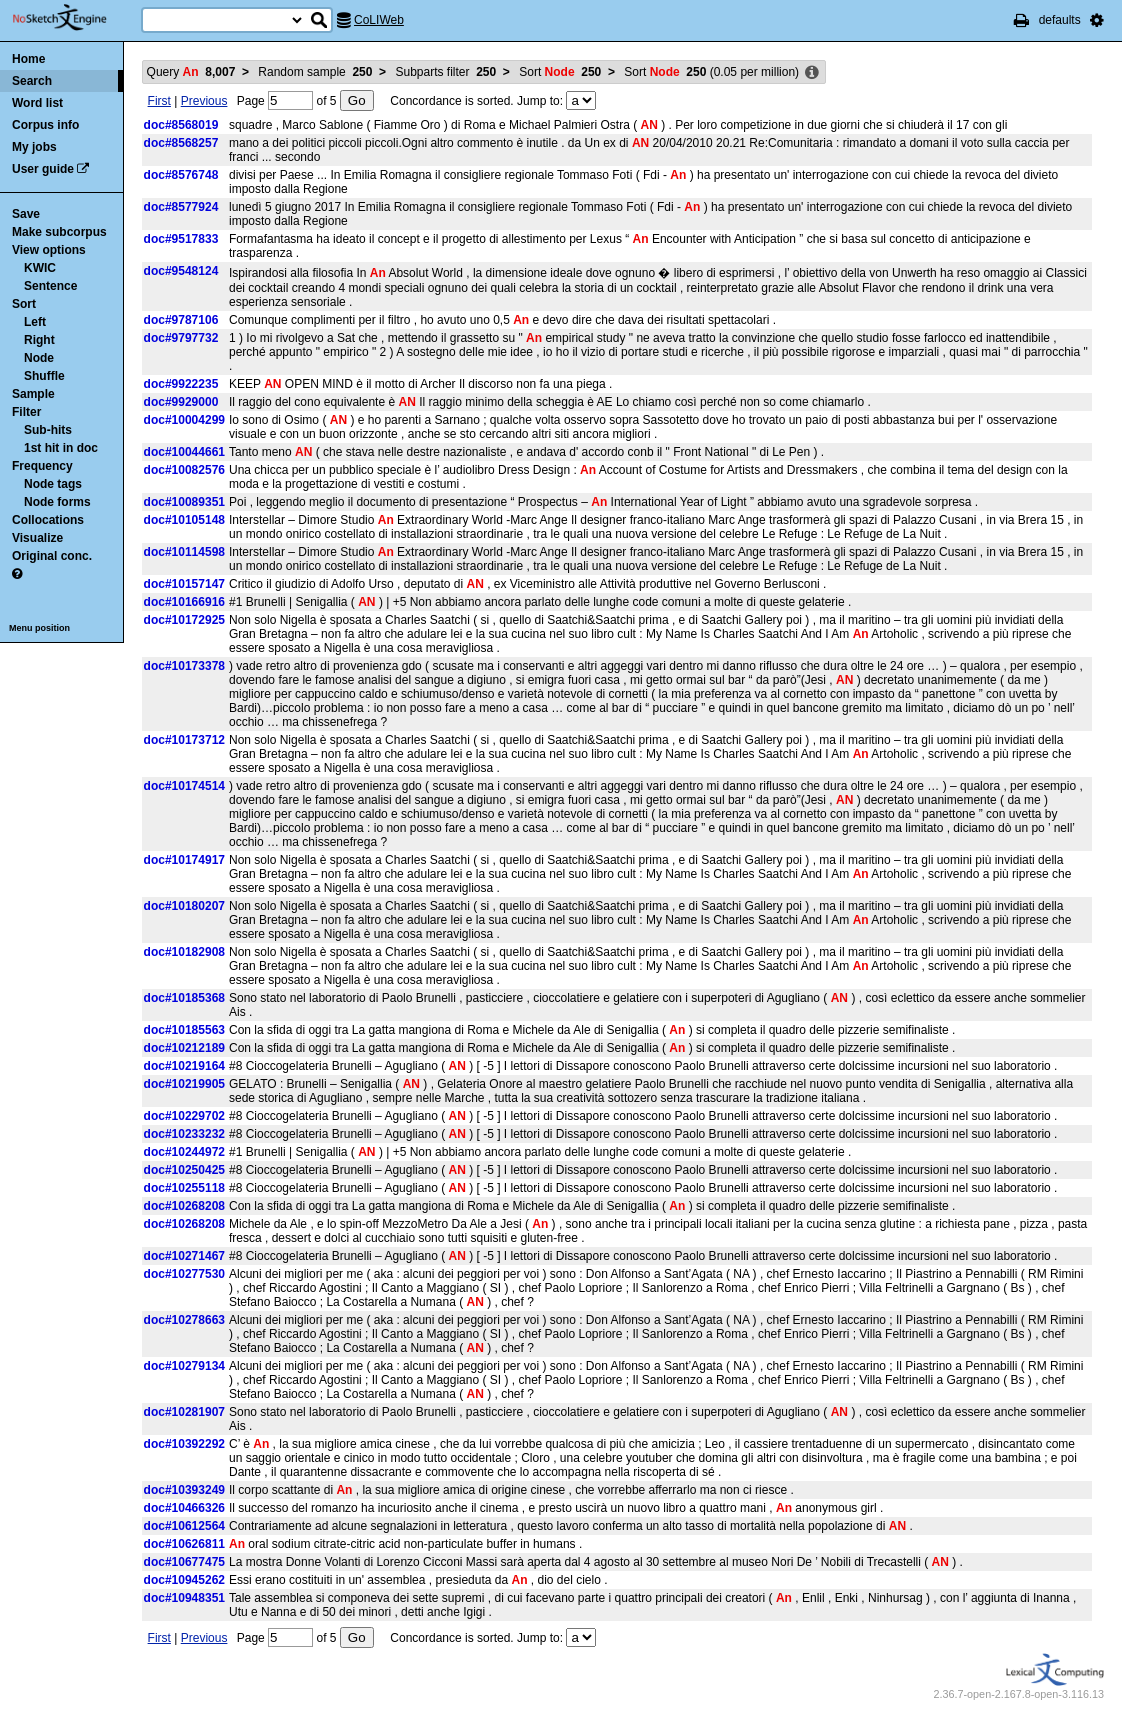  Describe the element at coordinates (181, 320) in the screenshot. I see `doc#9787106` at that location.